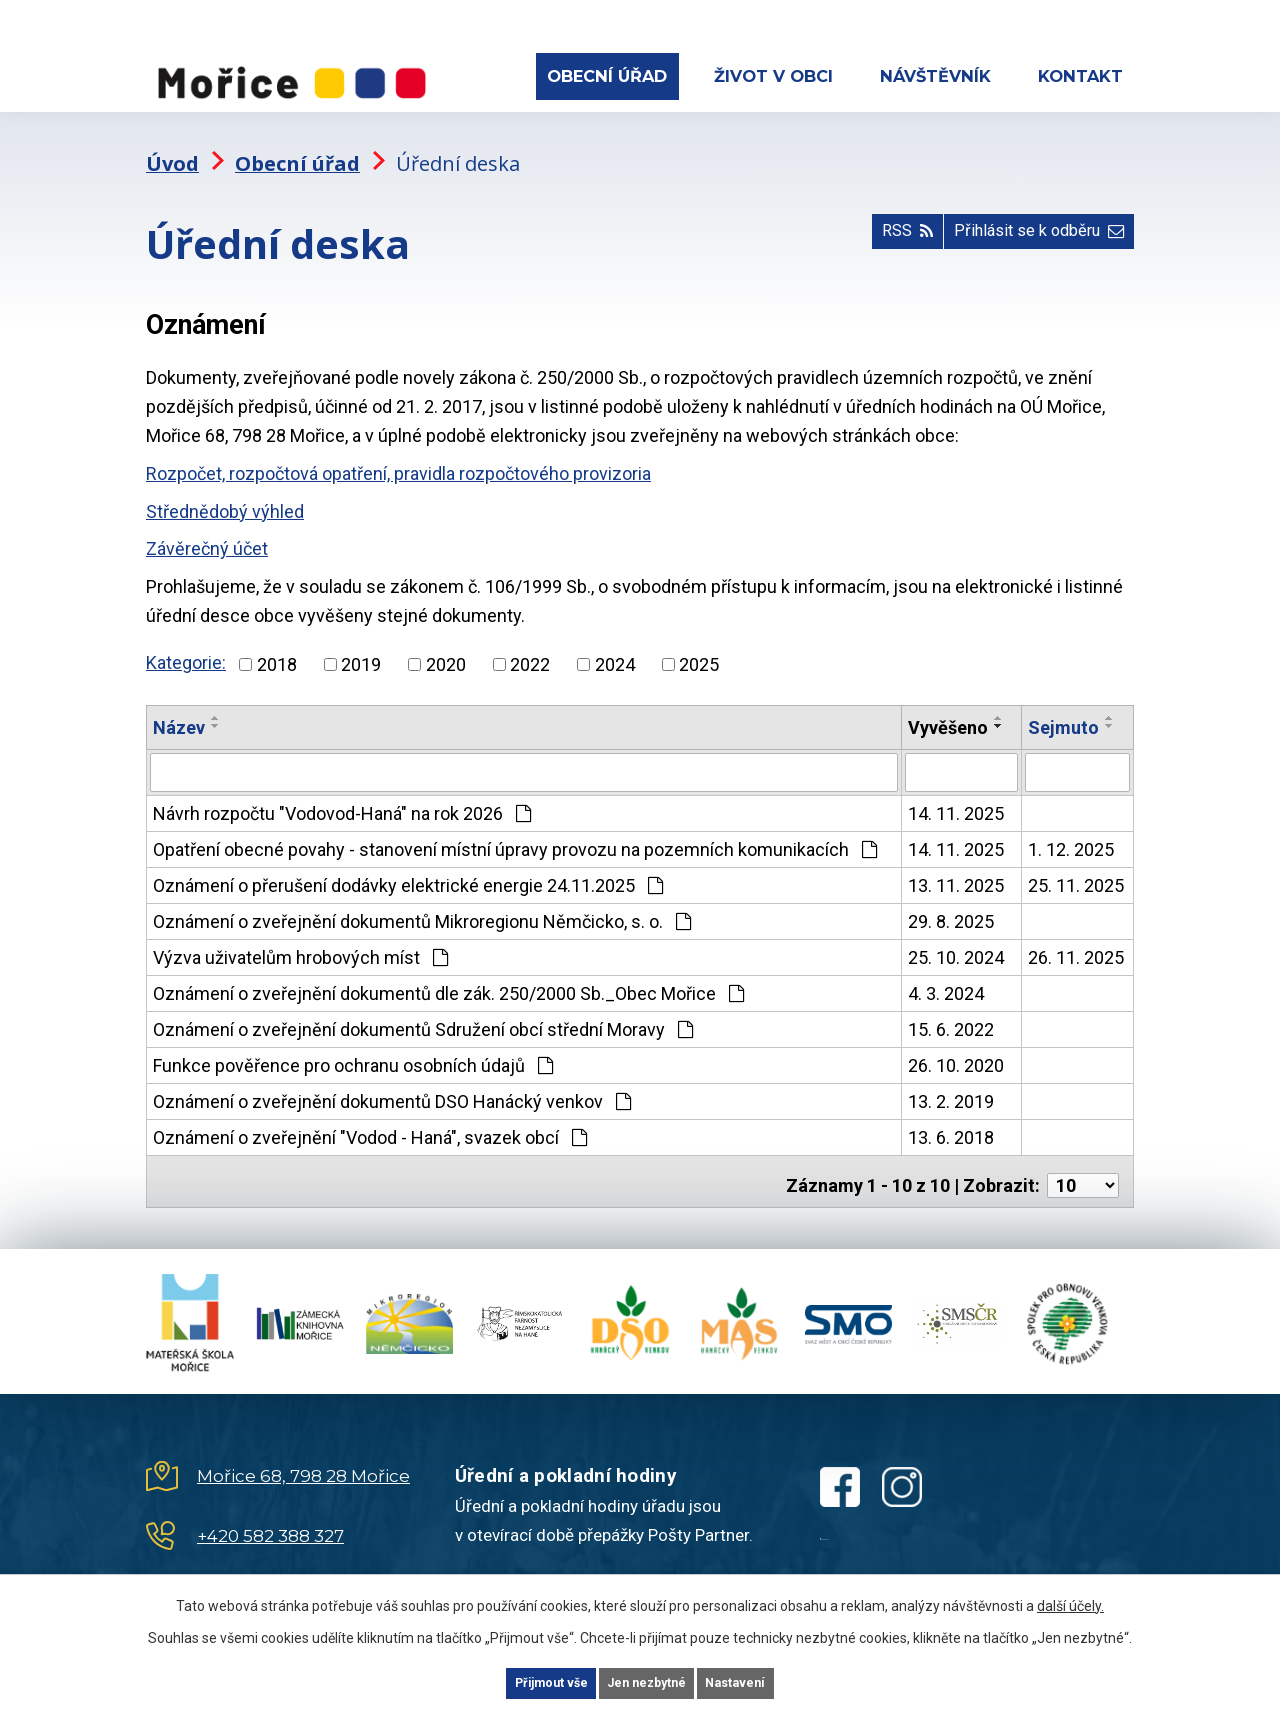 The height and width of the screenshot is (1718, 1280). Describe the element at coordinates (303, 1449) in the screenshot. I see `Mořice 68, 798 28 Mořice` at that location.